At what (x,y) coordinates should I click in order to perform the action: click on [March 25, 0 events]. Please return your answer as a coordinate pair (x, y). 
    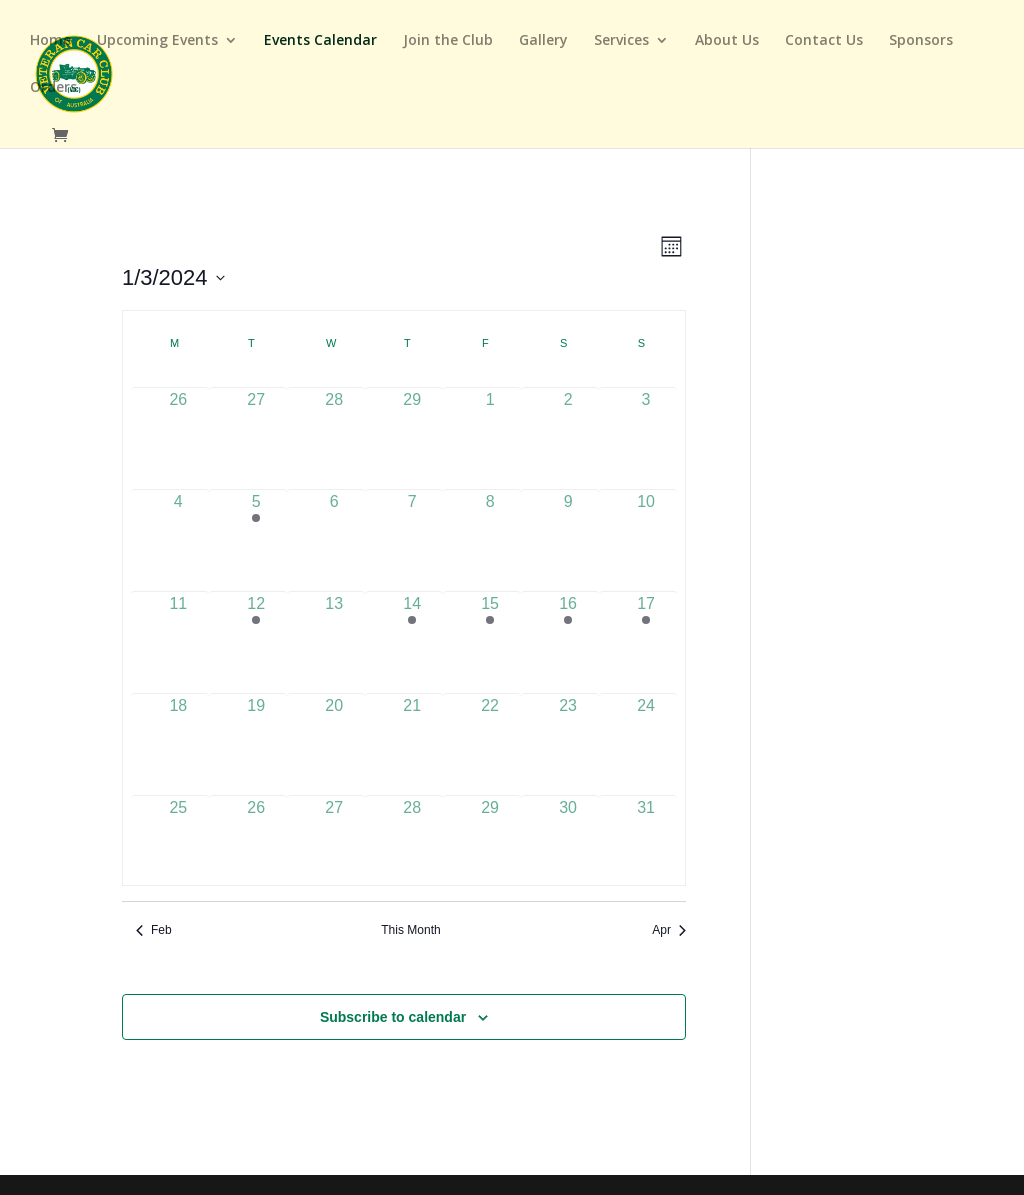
    Looking at the image, I should click on (178, 834).